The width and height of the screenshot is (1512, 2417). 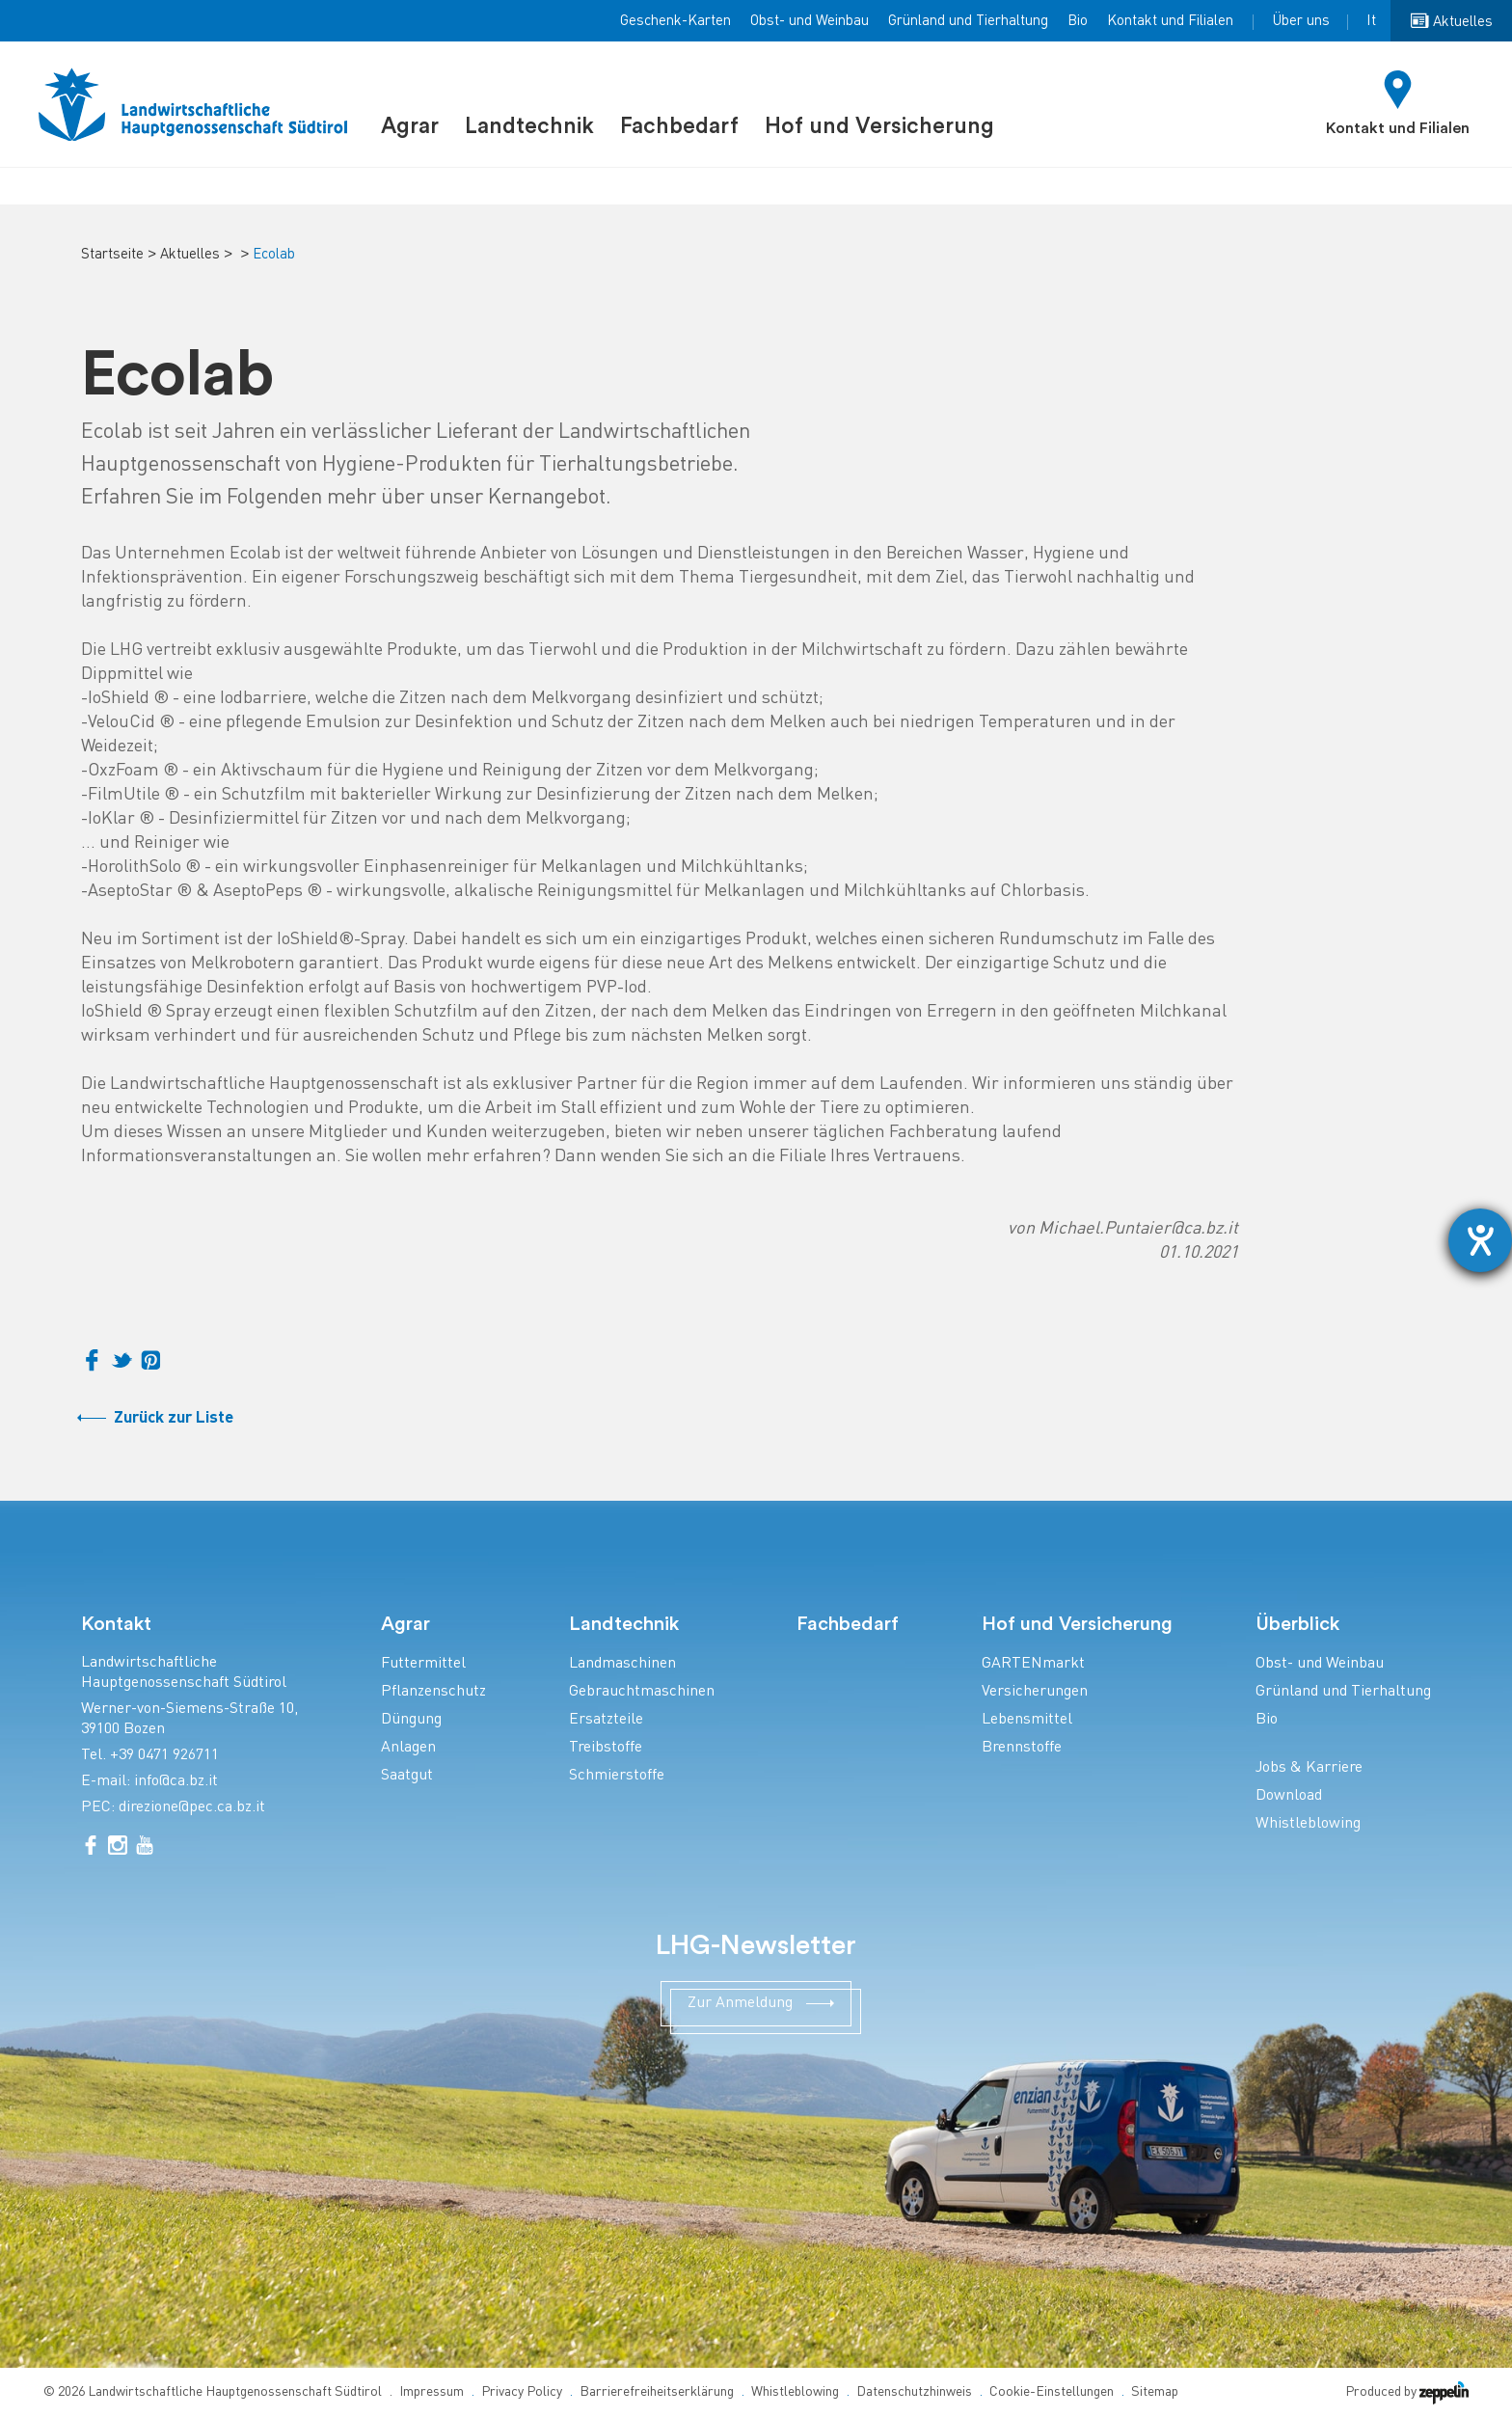 What do you see at coordinates (1077, 21) in the screenshot?
I see `Bio` at bounding box center [1077, 21].